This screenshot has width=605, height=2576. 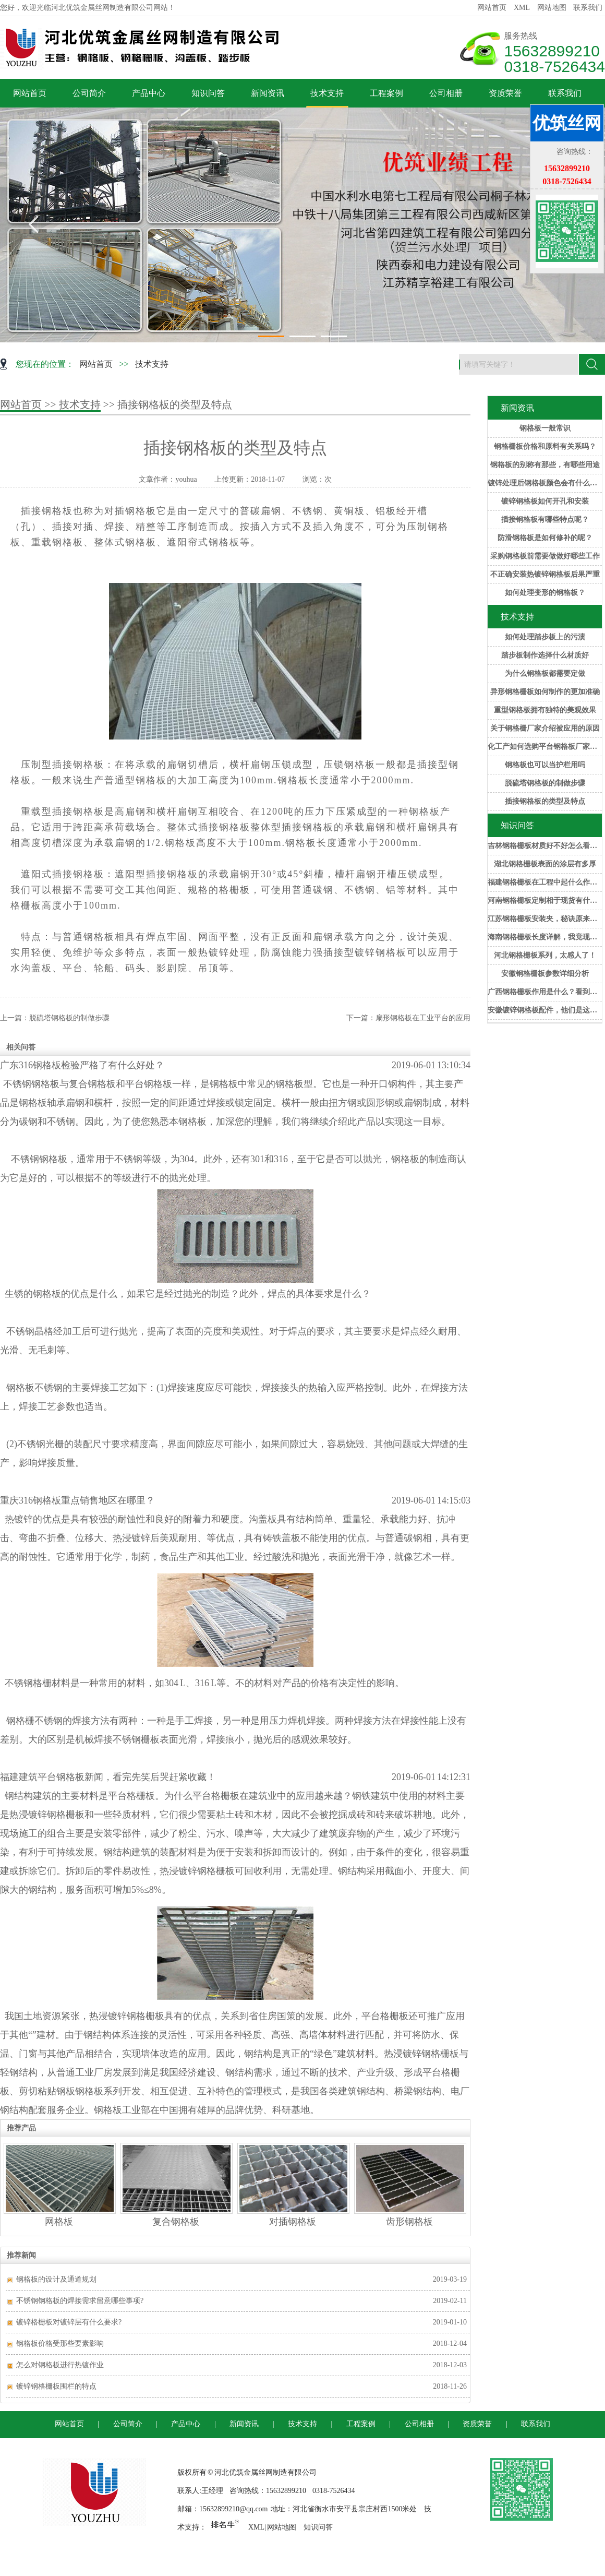 What do you see at coordinates (545, 692) in the screenshot?
I see `异形钢格栅板如何制作的更加准确` at bounding box center [545, 692].